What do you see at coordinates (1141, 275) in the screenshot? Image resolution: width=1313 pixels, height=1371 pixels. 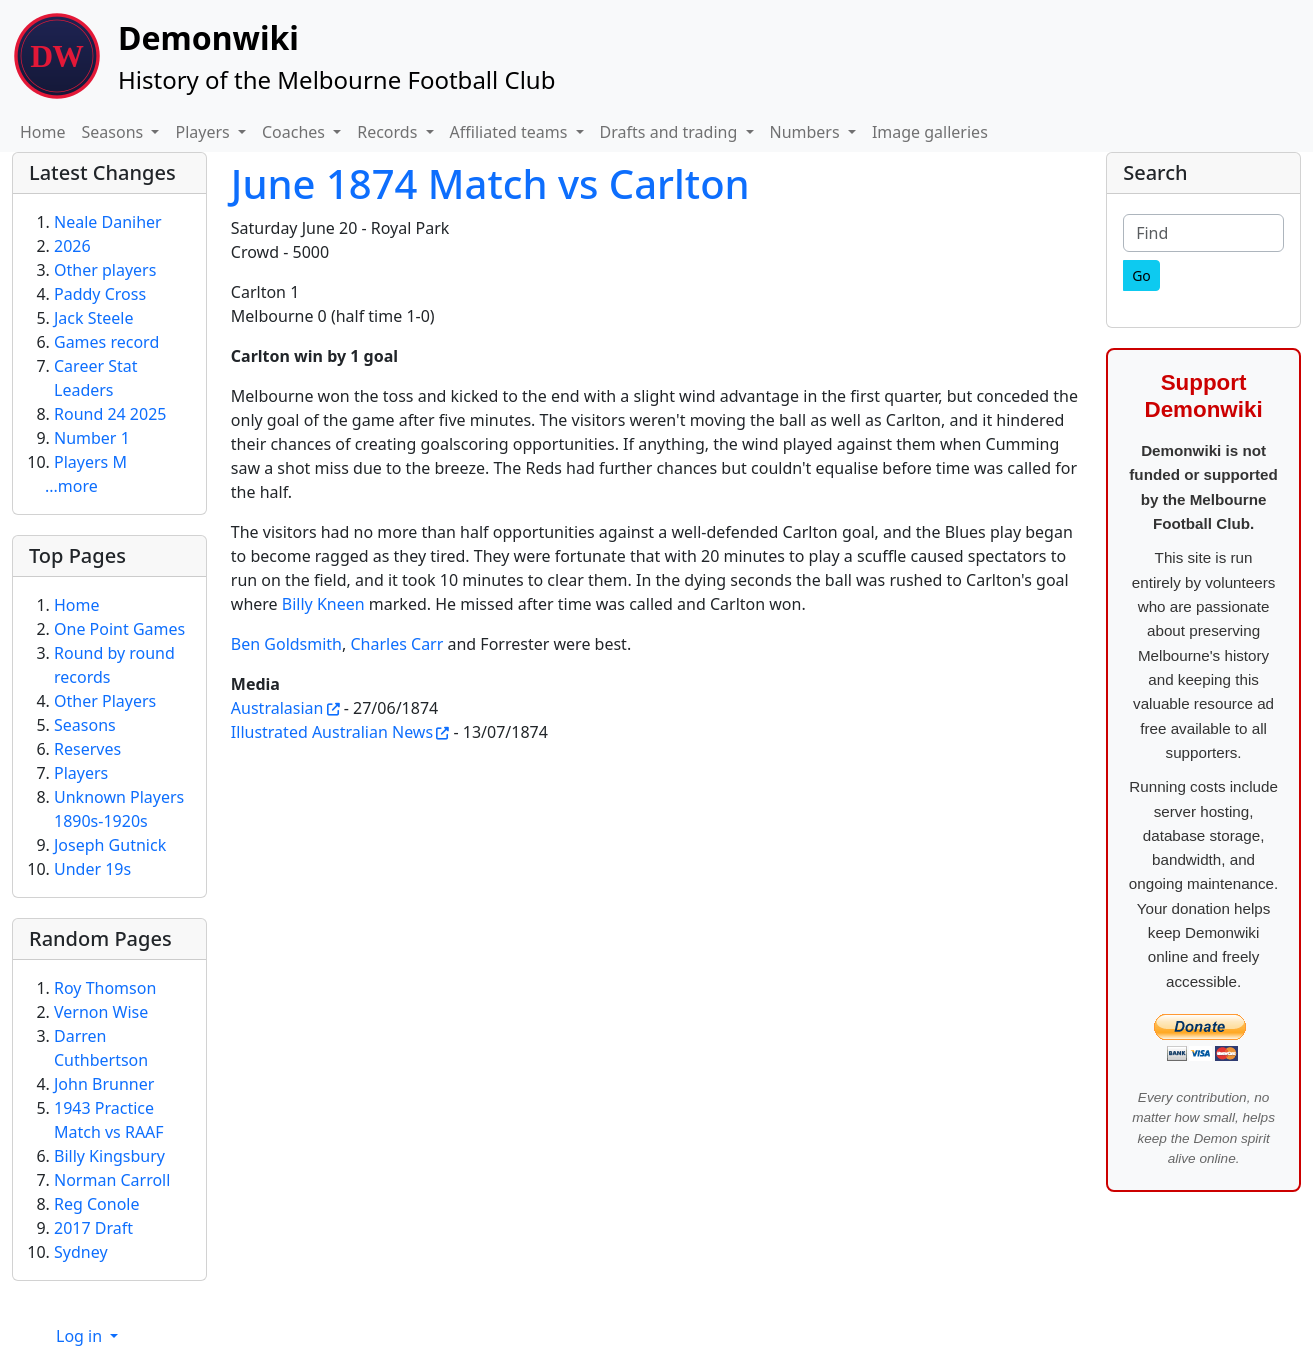 I see `[Go]` at bounding box center [1141, 275].